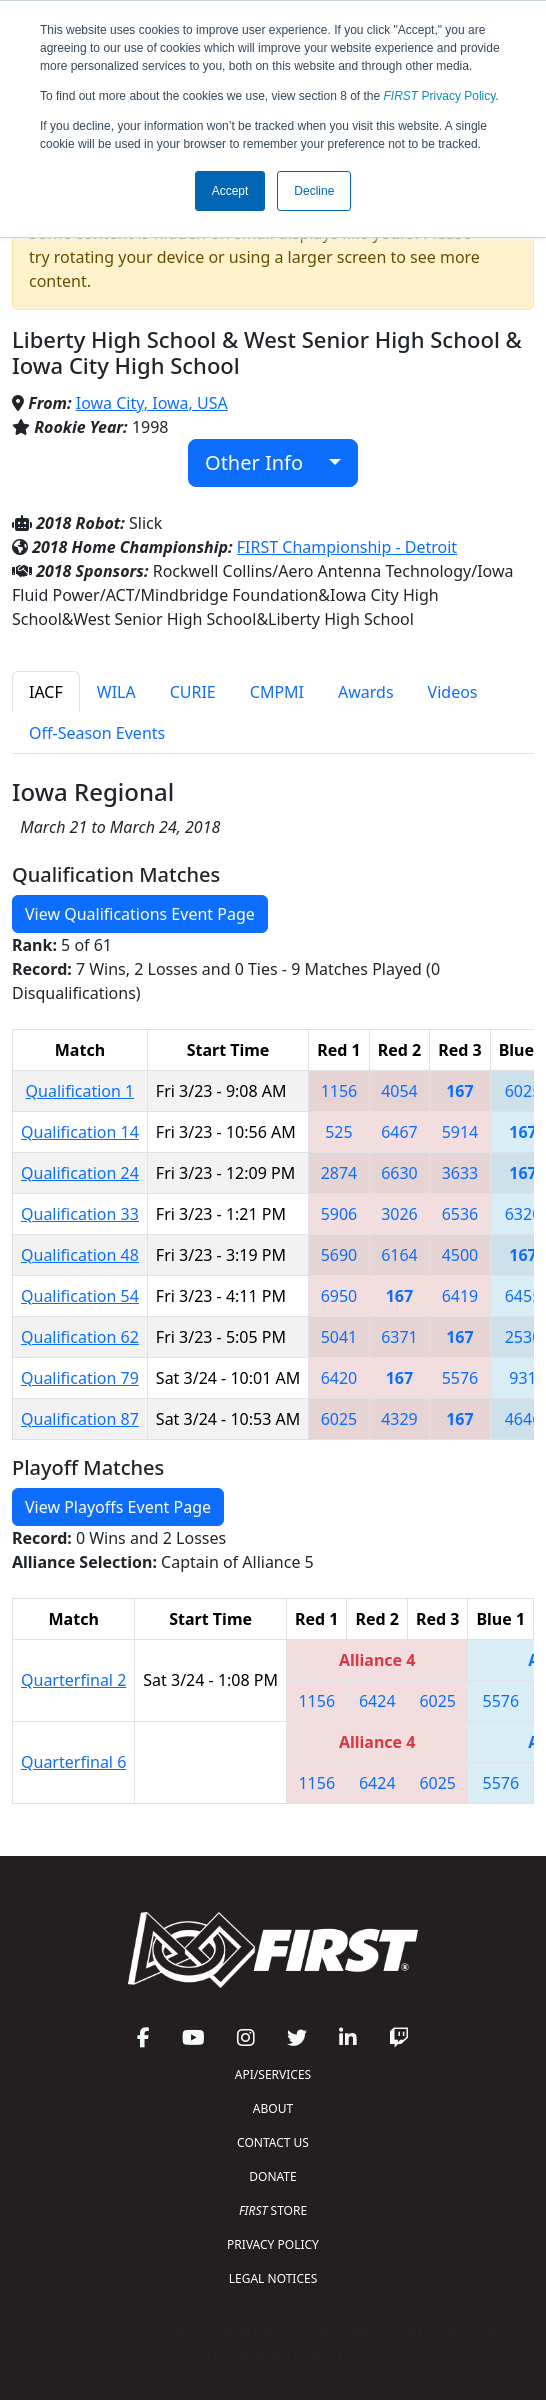 This screenshot has height=2400, width=546. I want to click on Qualification 62, so click(80, 1337).